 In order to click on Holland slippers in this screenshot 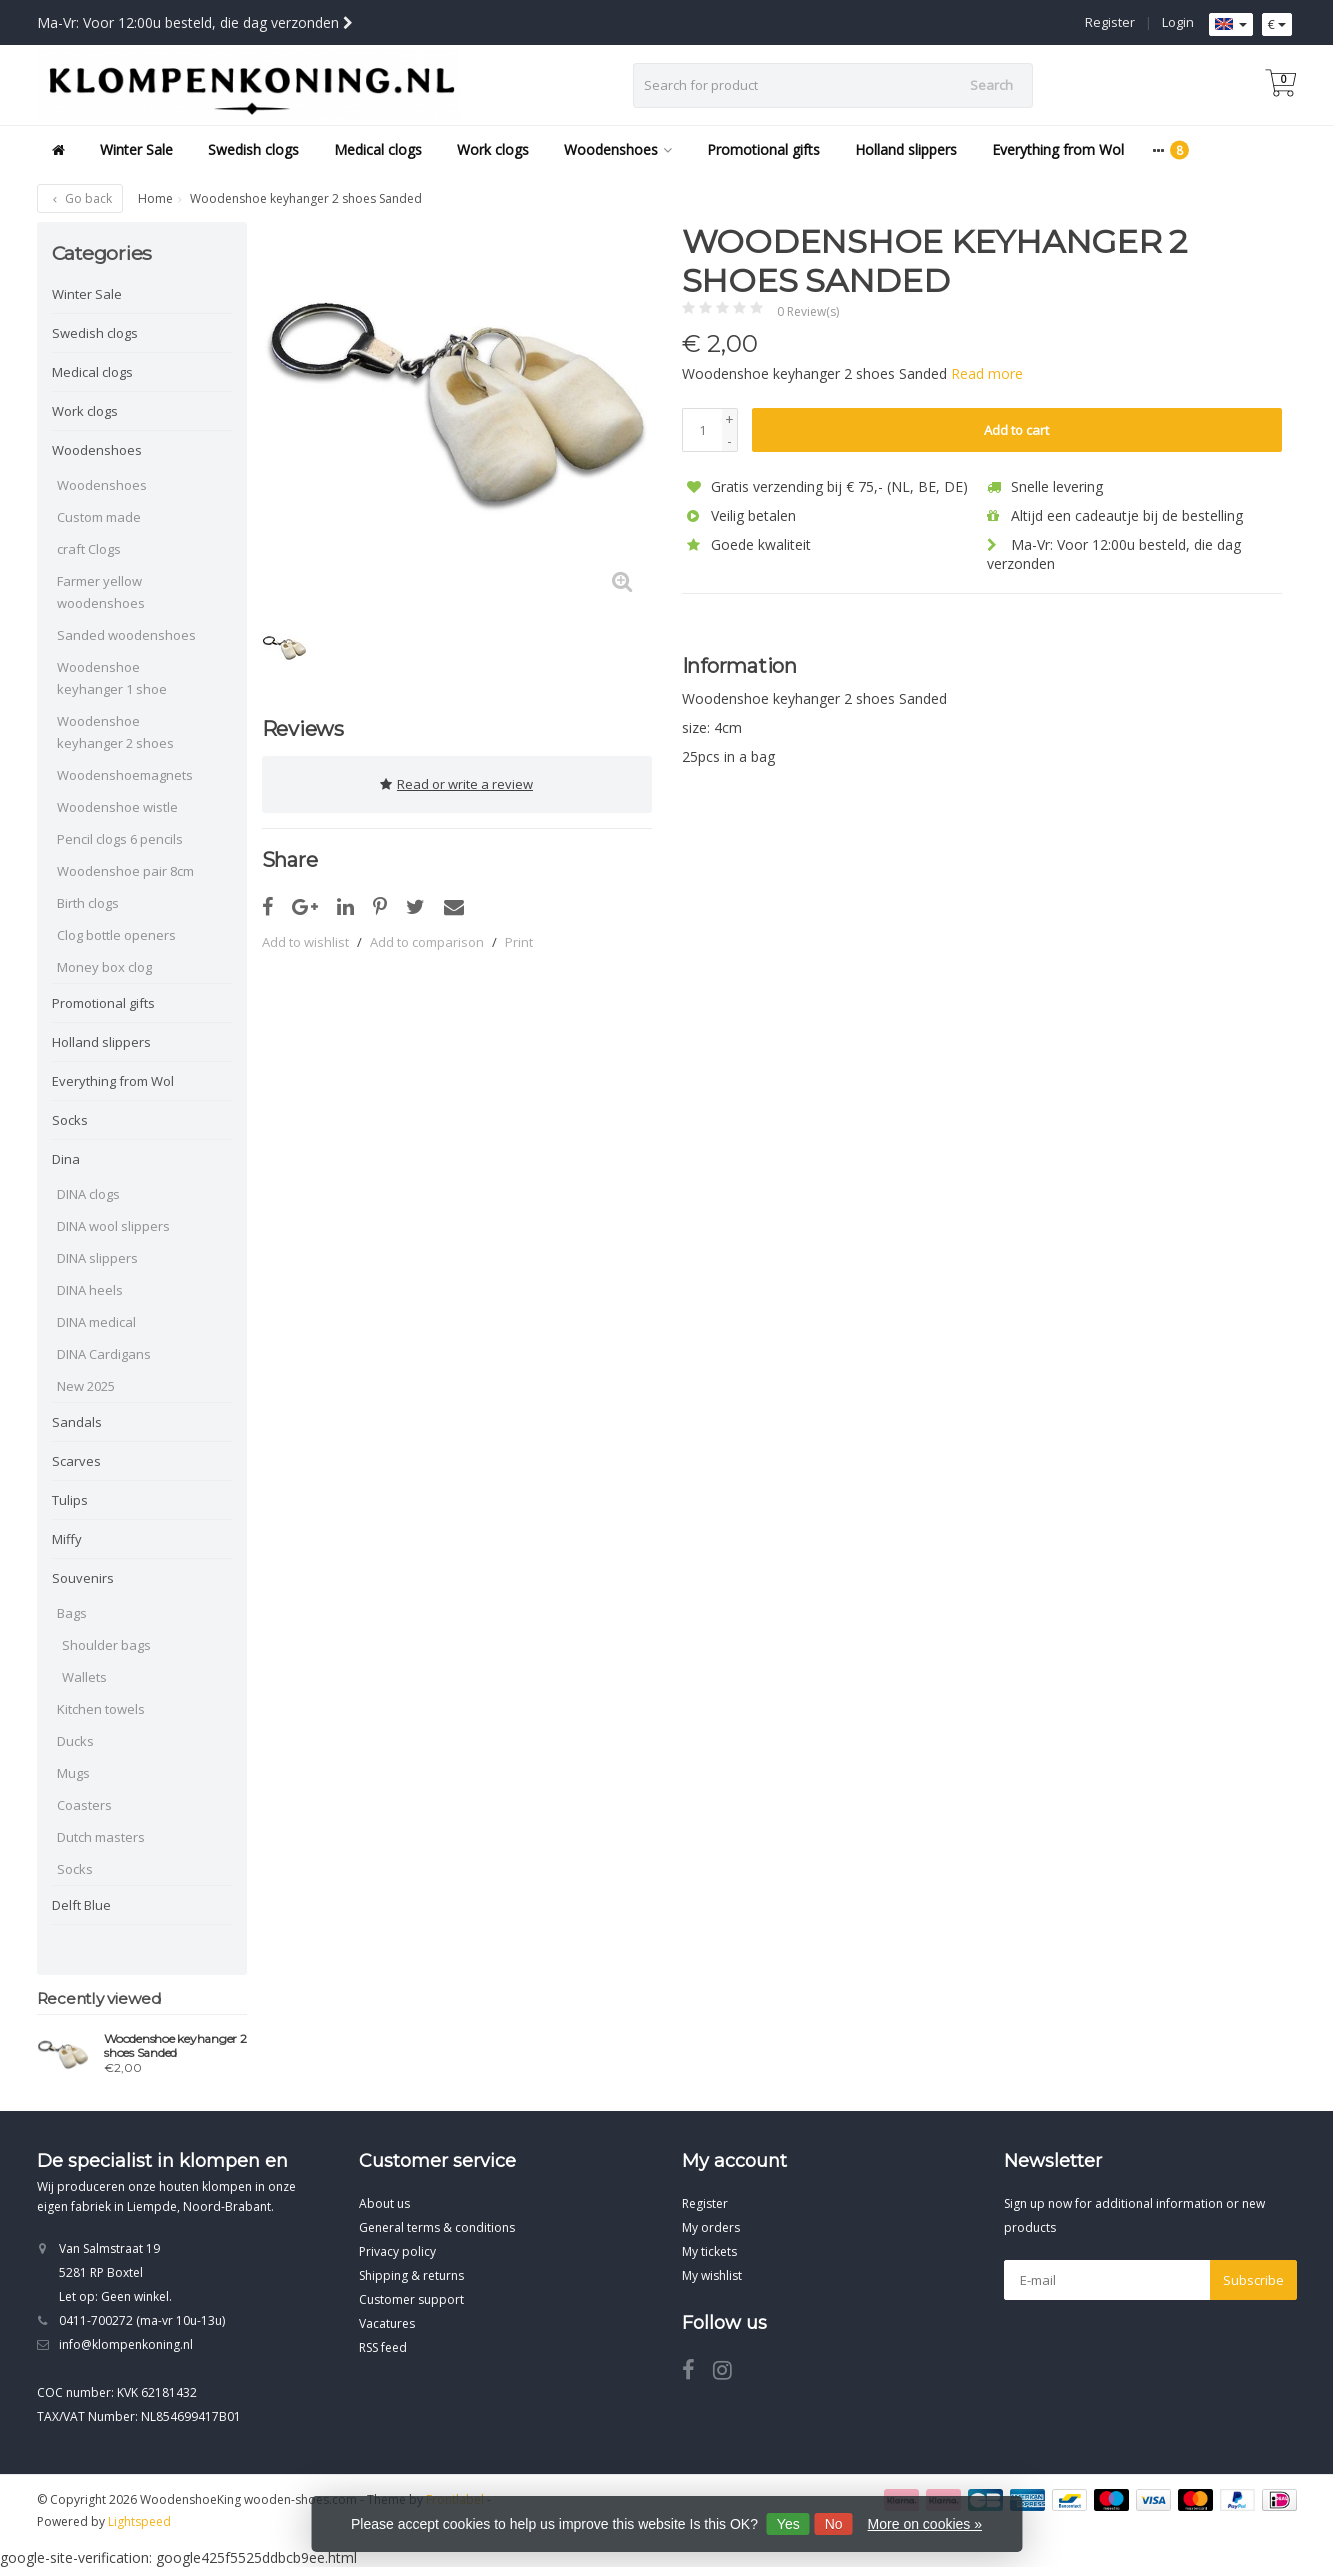, I will do `click(906, 149)`.